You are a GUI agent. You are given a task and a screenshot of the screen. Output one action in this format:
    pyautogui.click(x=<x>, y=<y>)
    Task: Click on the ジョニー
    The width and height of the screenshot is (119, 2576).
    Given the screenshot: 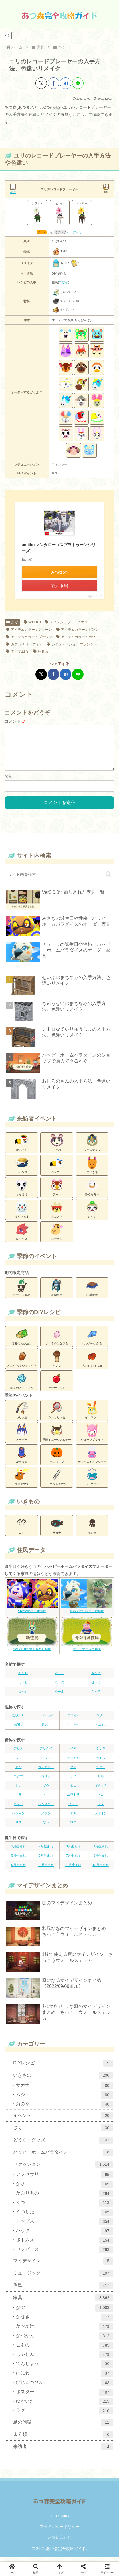 What is the action you would take?
    pyautogui.click(x=57, y=1169)
    